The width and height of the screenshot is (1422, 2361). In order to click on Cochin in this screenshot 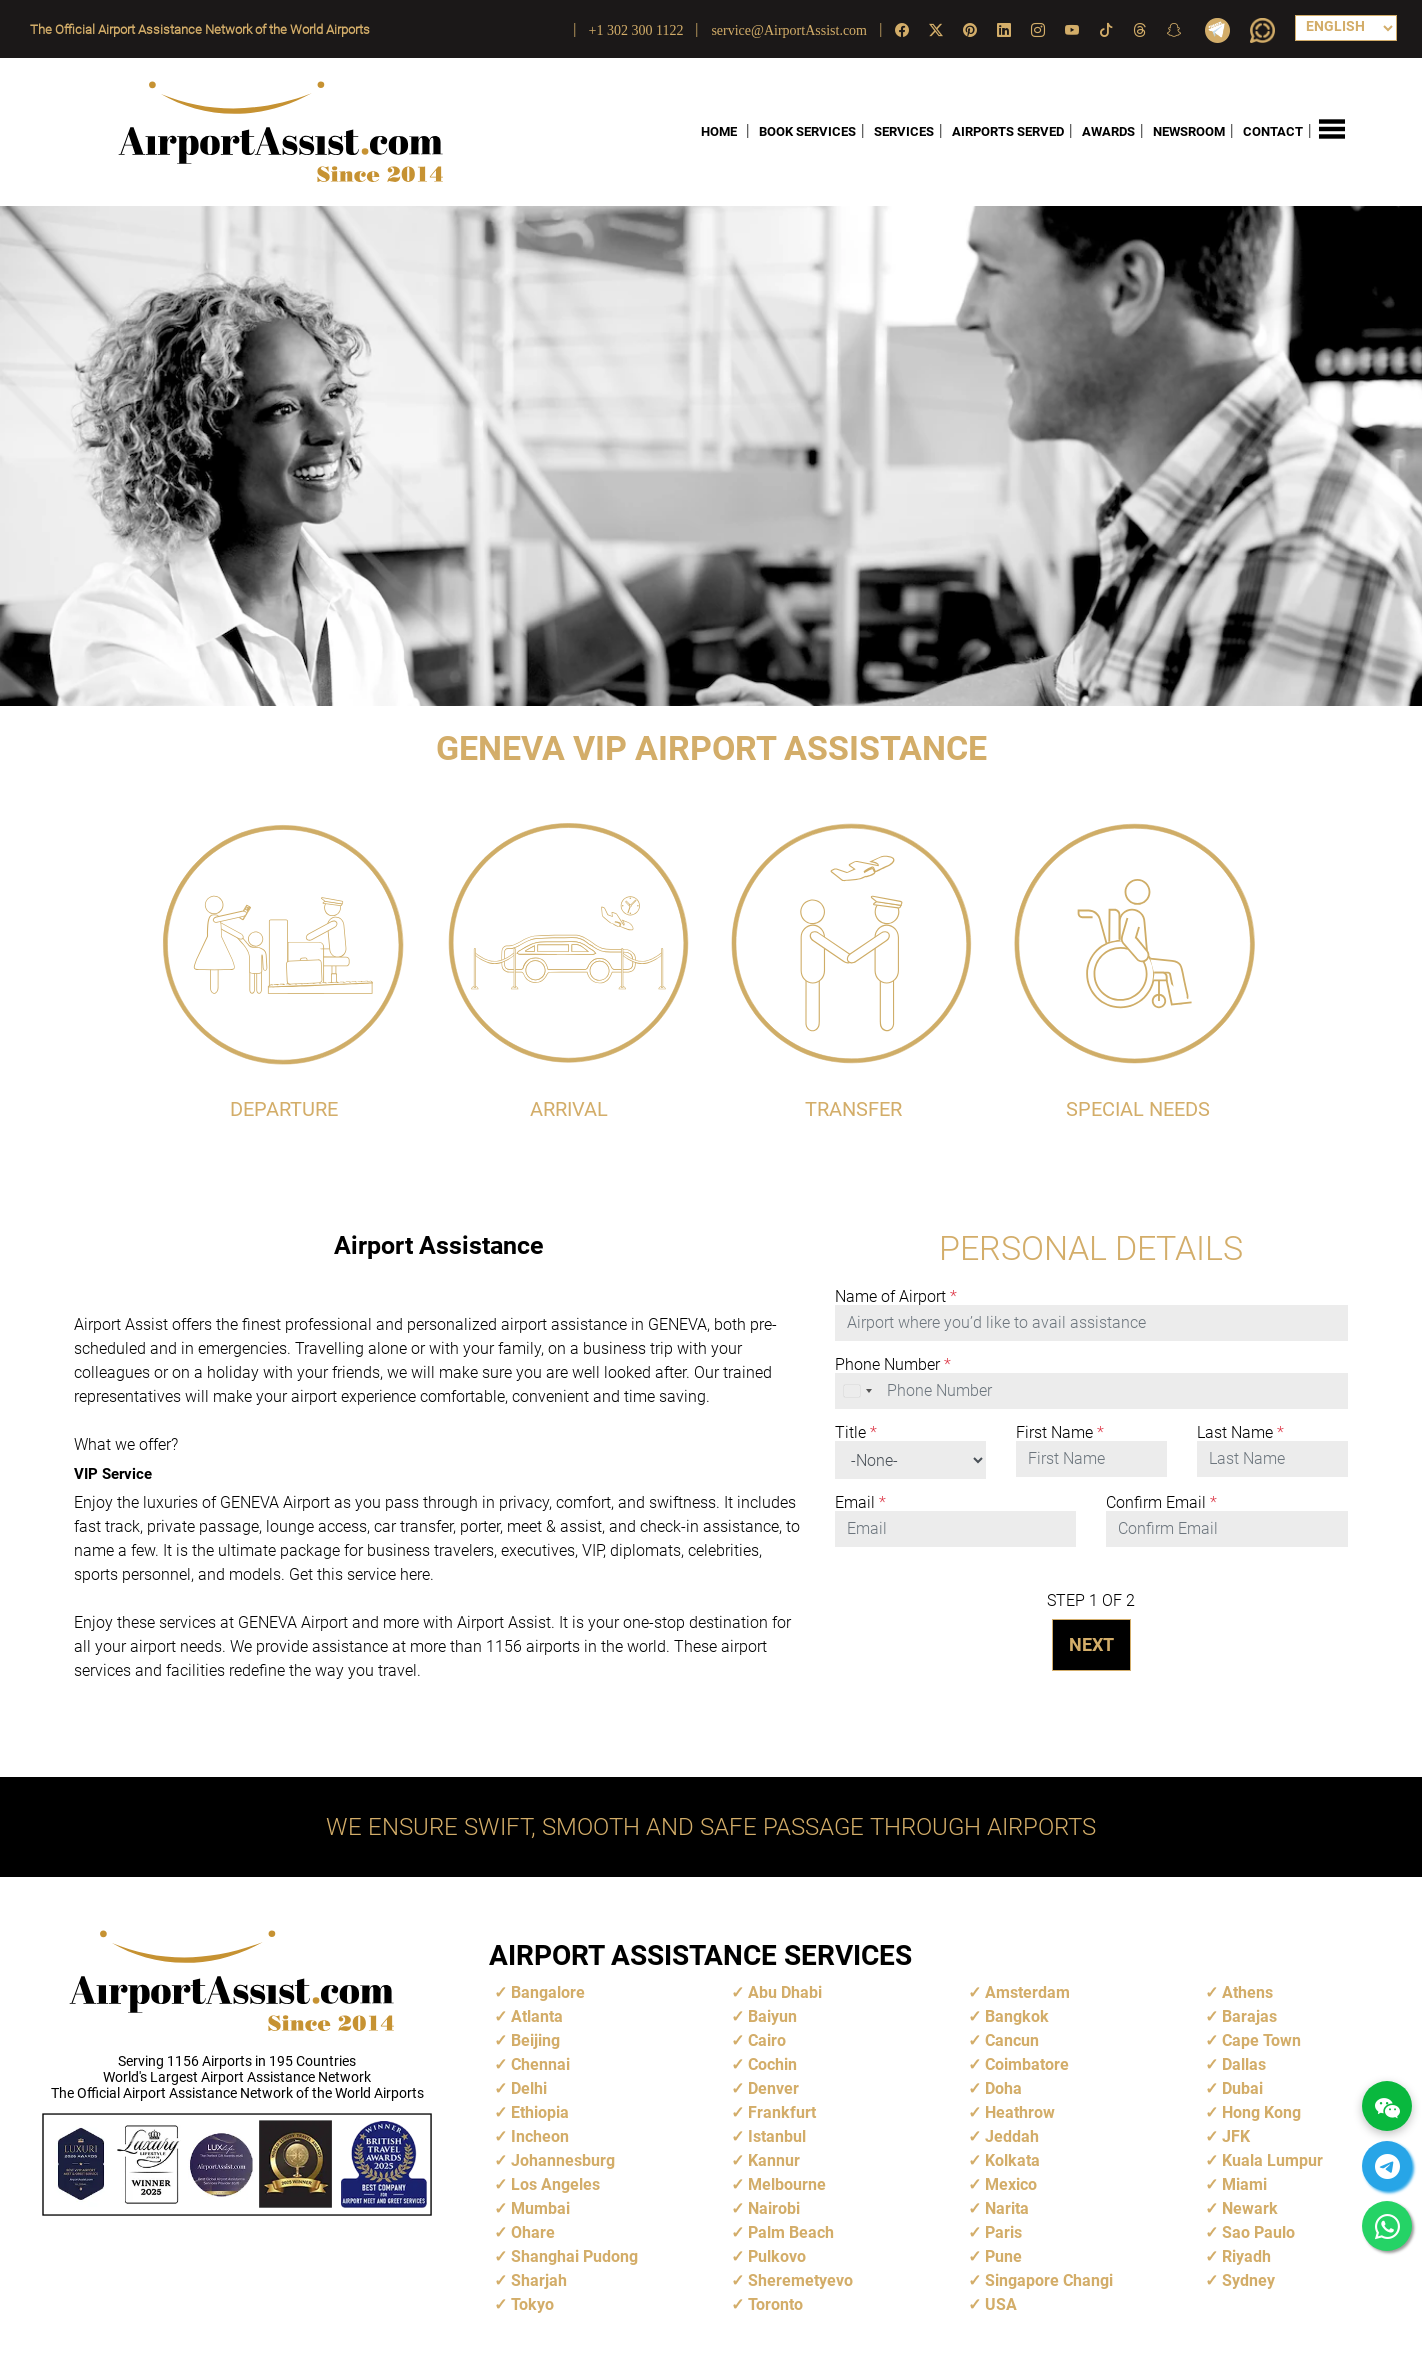, I will do `click(772, 2064)`.